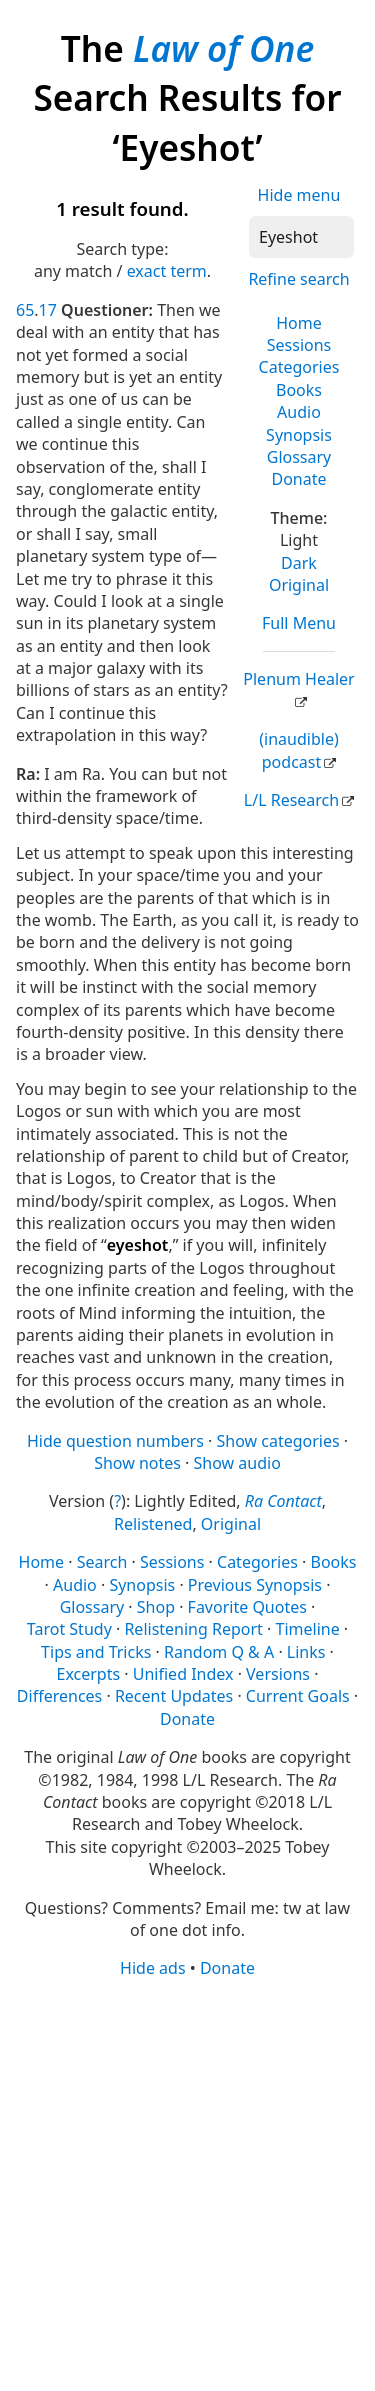 The width and height of the screenshot is (375, 2391). Describe the element at coordinates (299, 585) in the screenshot. I see `Original` at that location.